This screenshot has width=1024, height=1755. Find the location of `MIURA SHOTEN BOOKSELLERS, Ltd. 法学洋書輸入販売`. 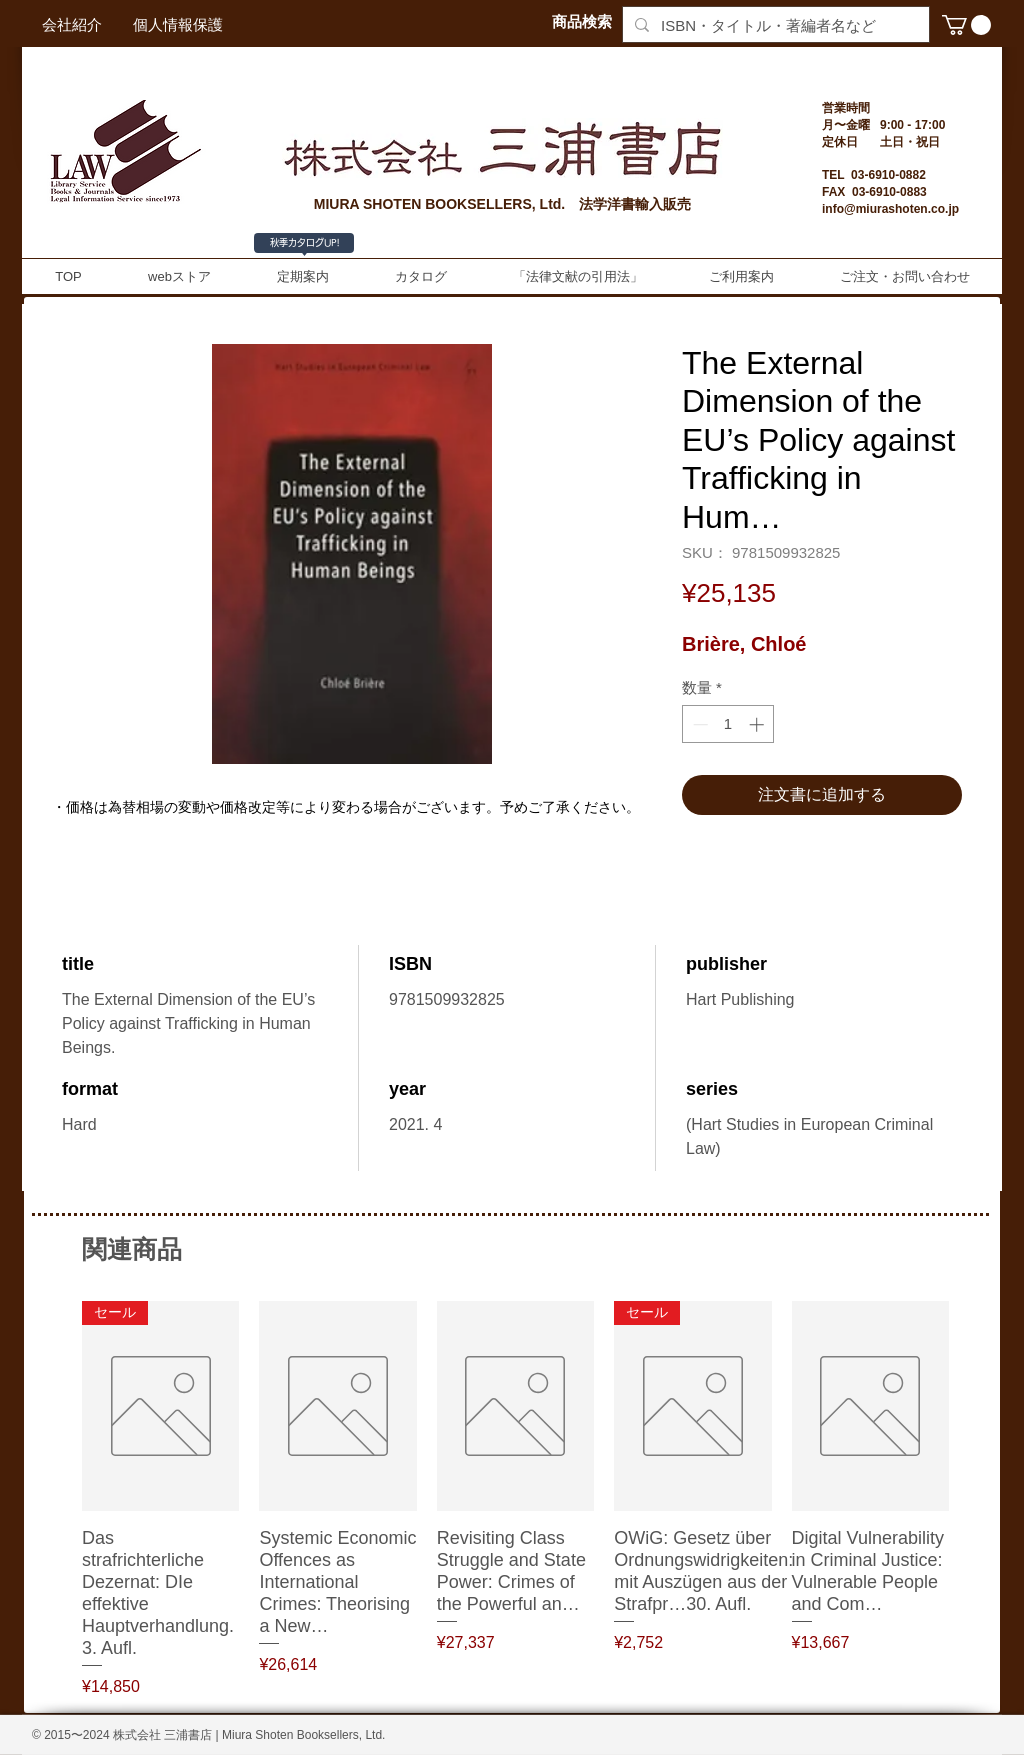

MIURA SHOTEN BOOKSELLERS, Ltd. 法学洋書輸入販売 is located at coordinates (502, 204).